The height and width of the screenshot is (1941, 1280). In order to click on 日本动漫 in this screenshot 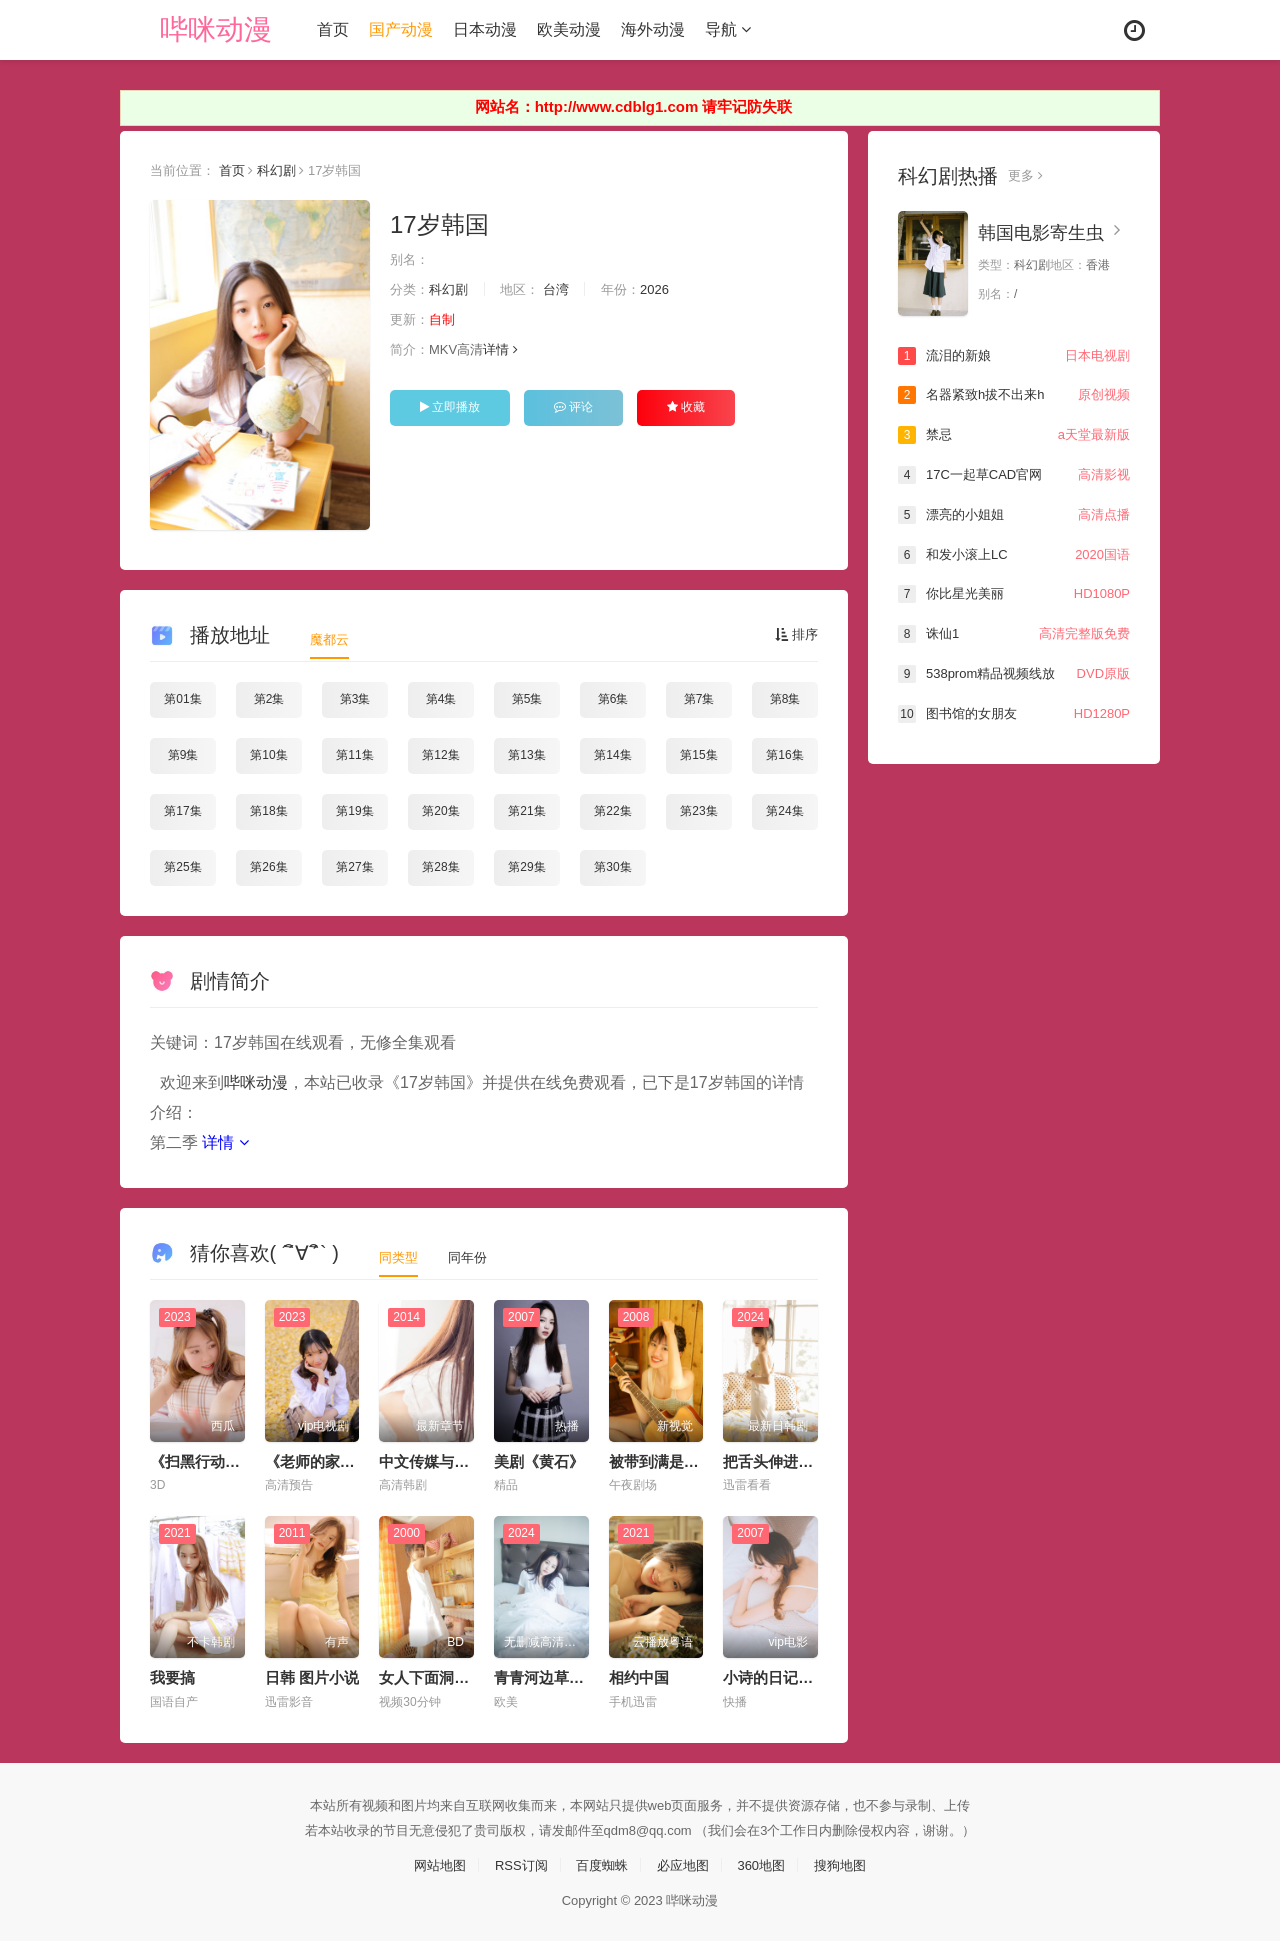, I will do `click(490, 29)`.